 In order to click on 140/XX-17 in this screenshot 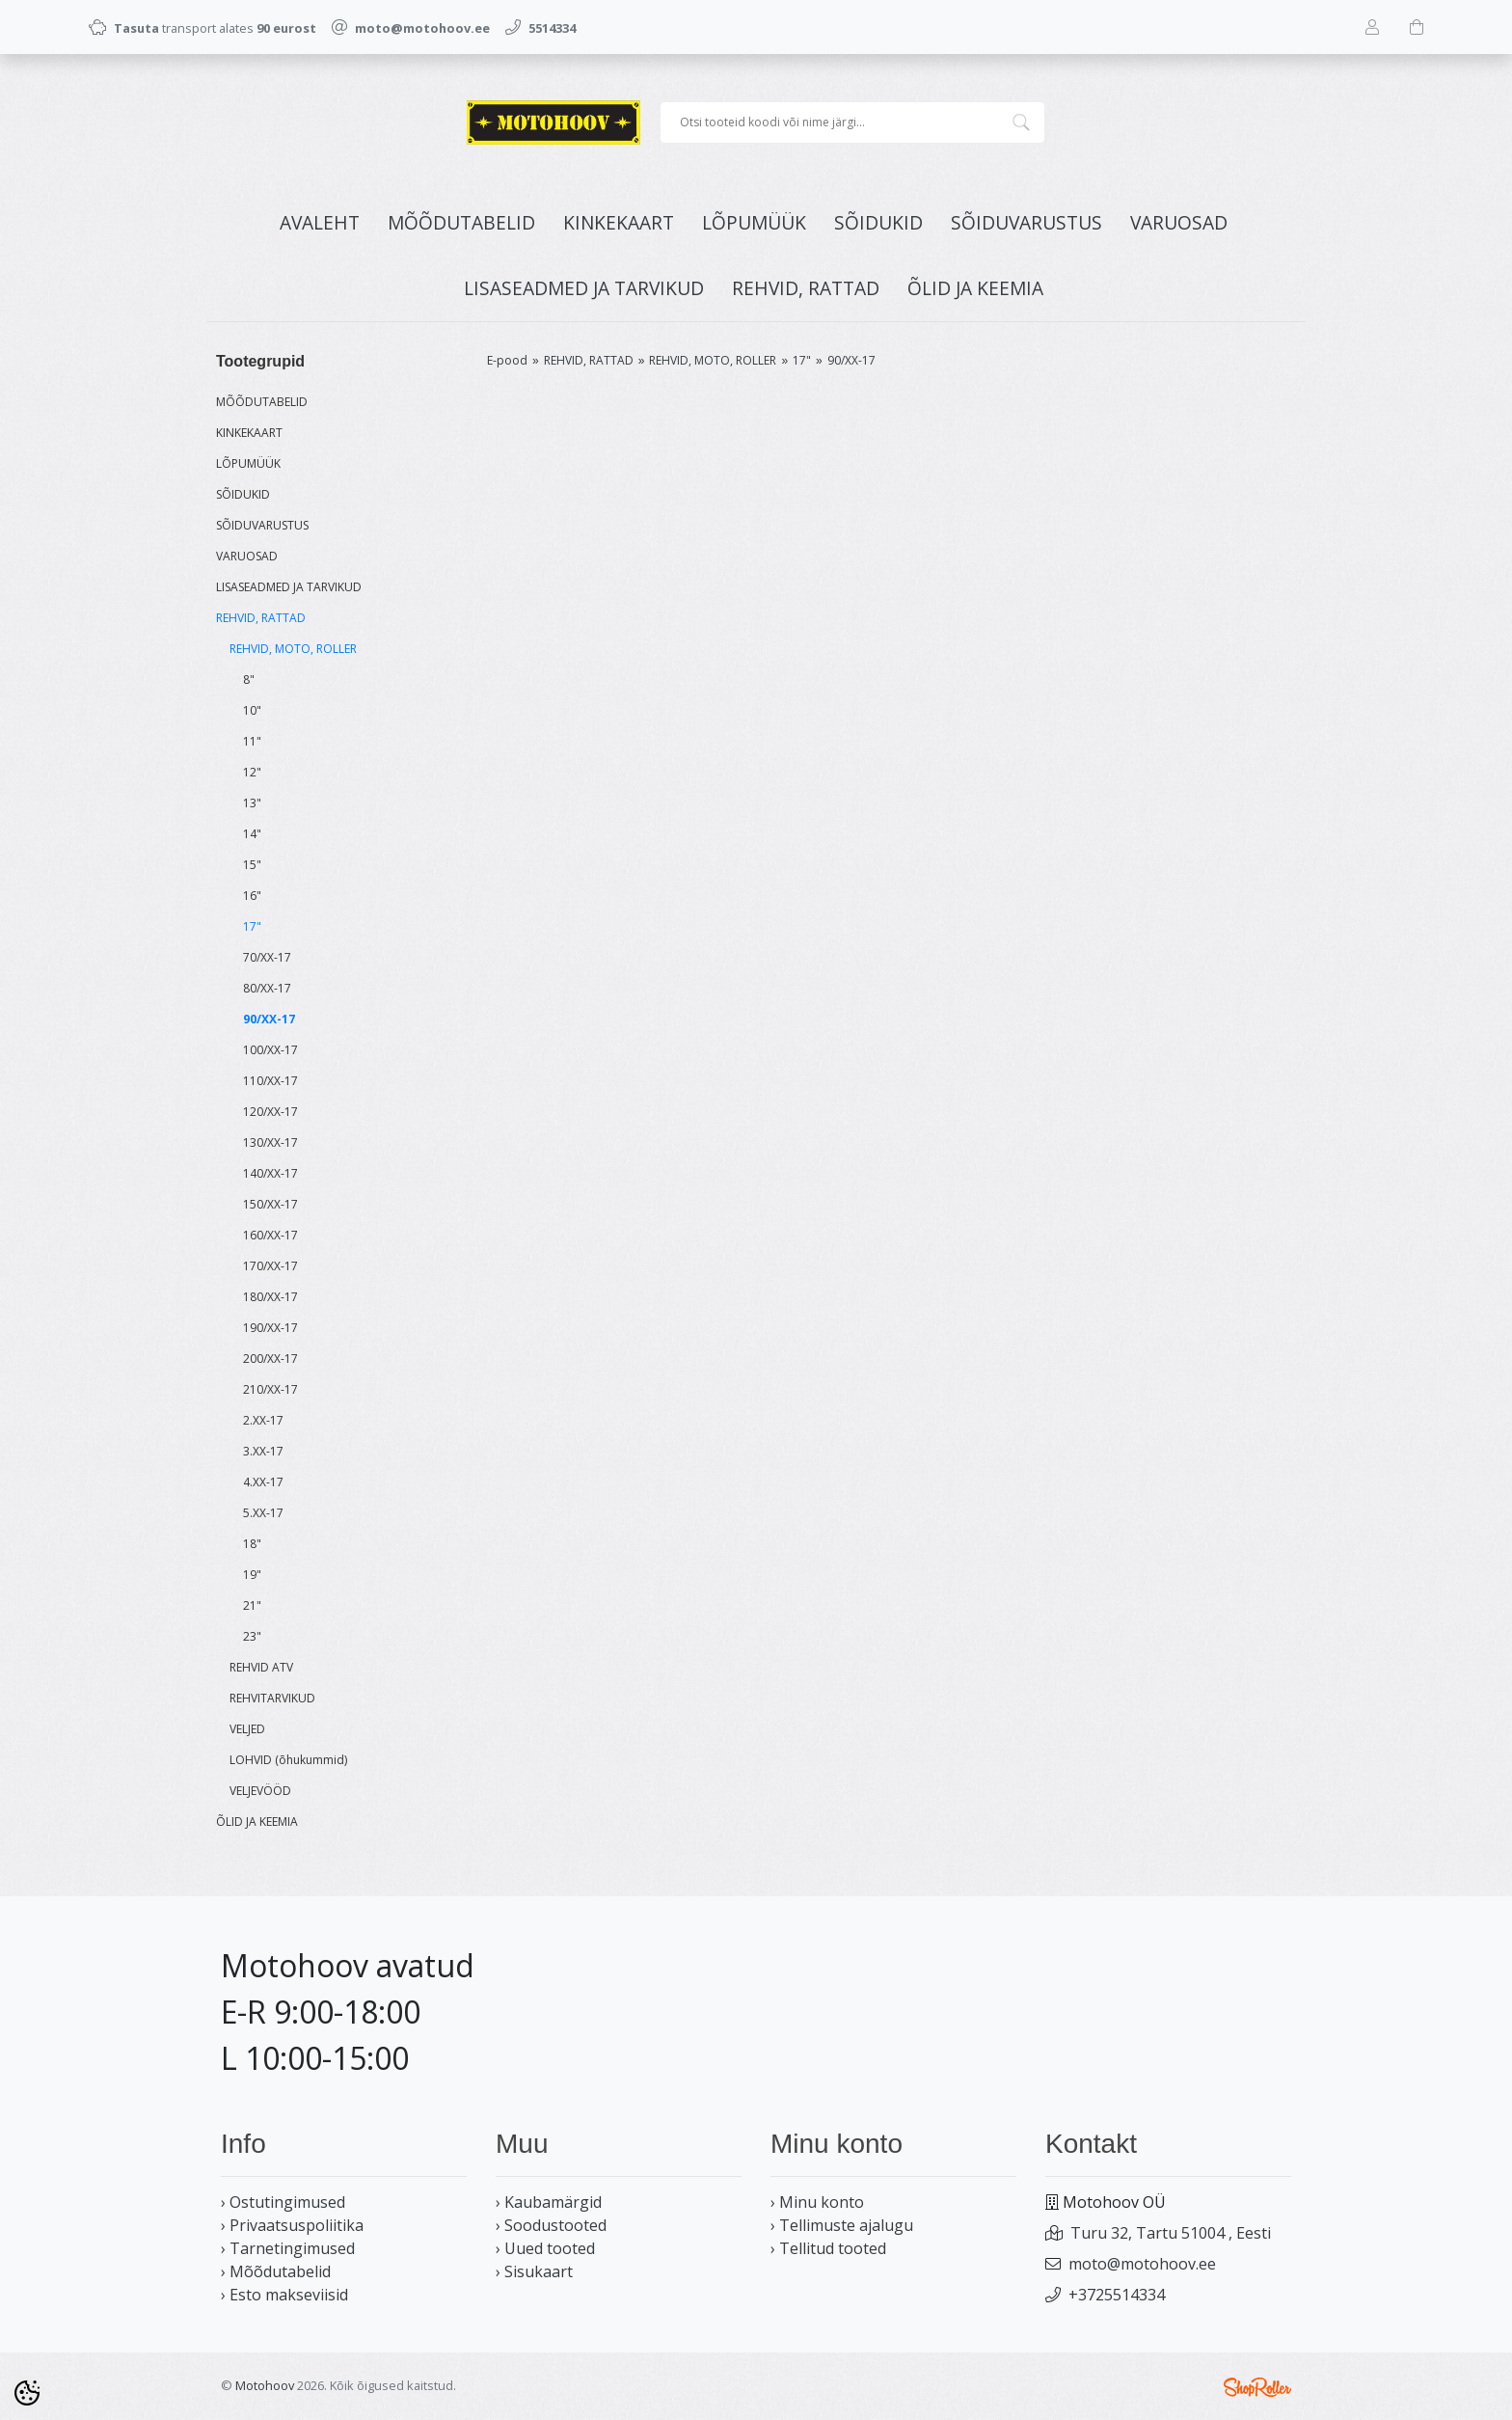, I will do `click(270, 1173)`.